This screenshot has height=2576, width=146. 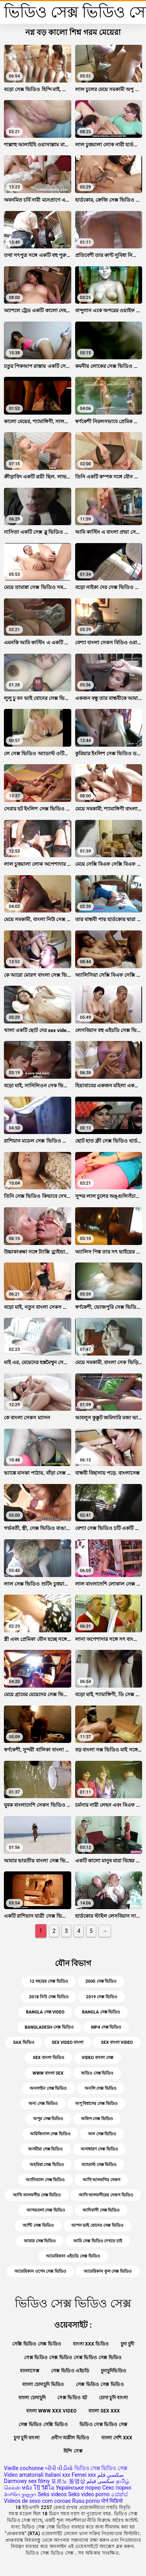 I want to click on 포르노 동영상, so click(x=68, y=2481).